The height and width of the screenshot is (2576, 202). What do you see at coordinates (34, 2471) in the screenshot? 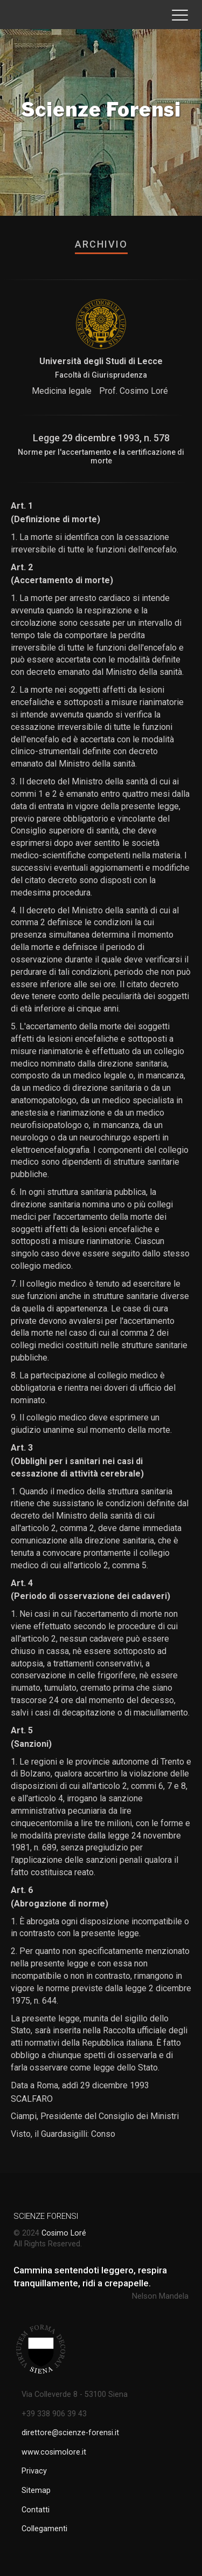
I see `Privacy` at bounding box center [34, 2471].